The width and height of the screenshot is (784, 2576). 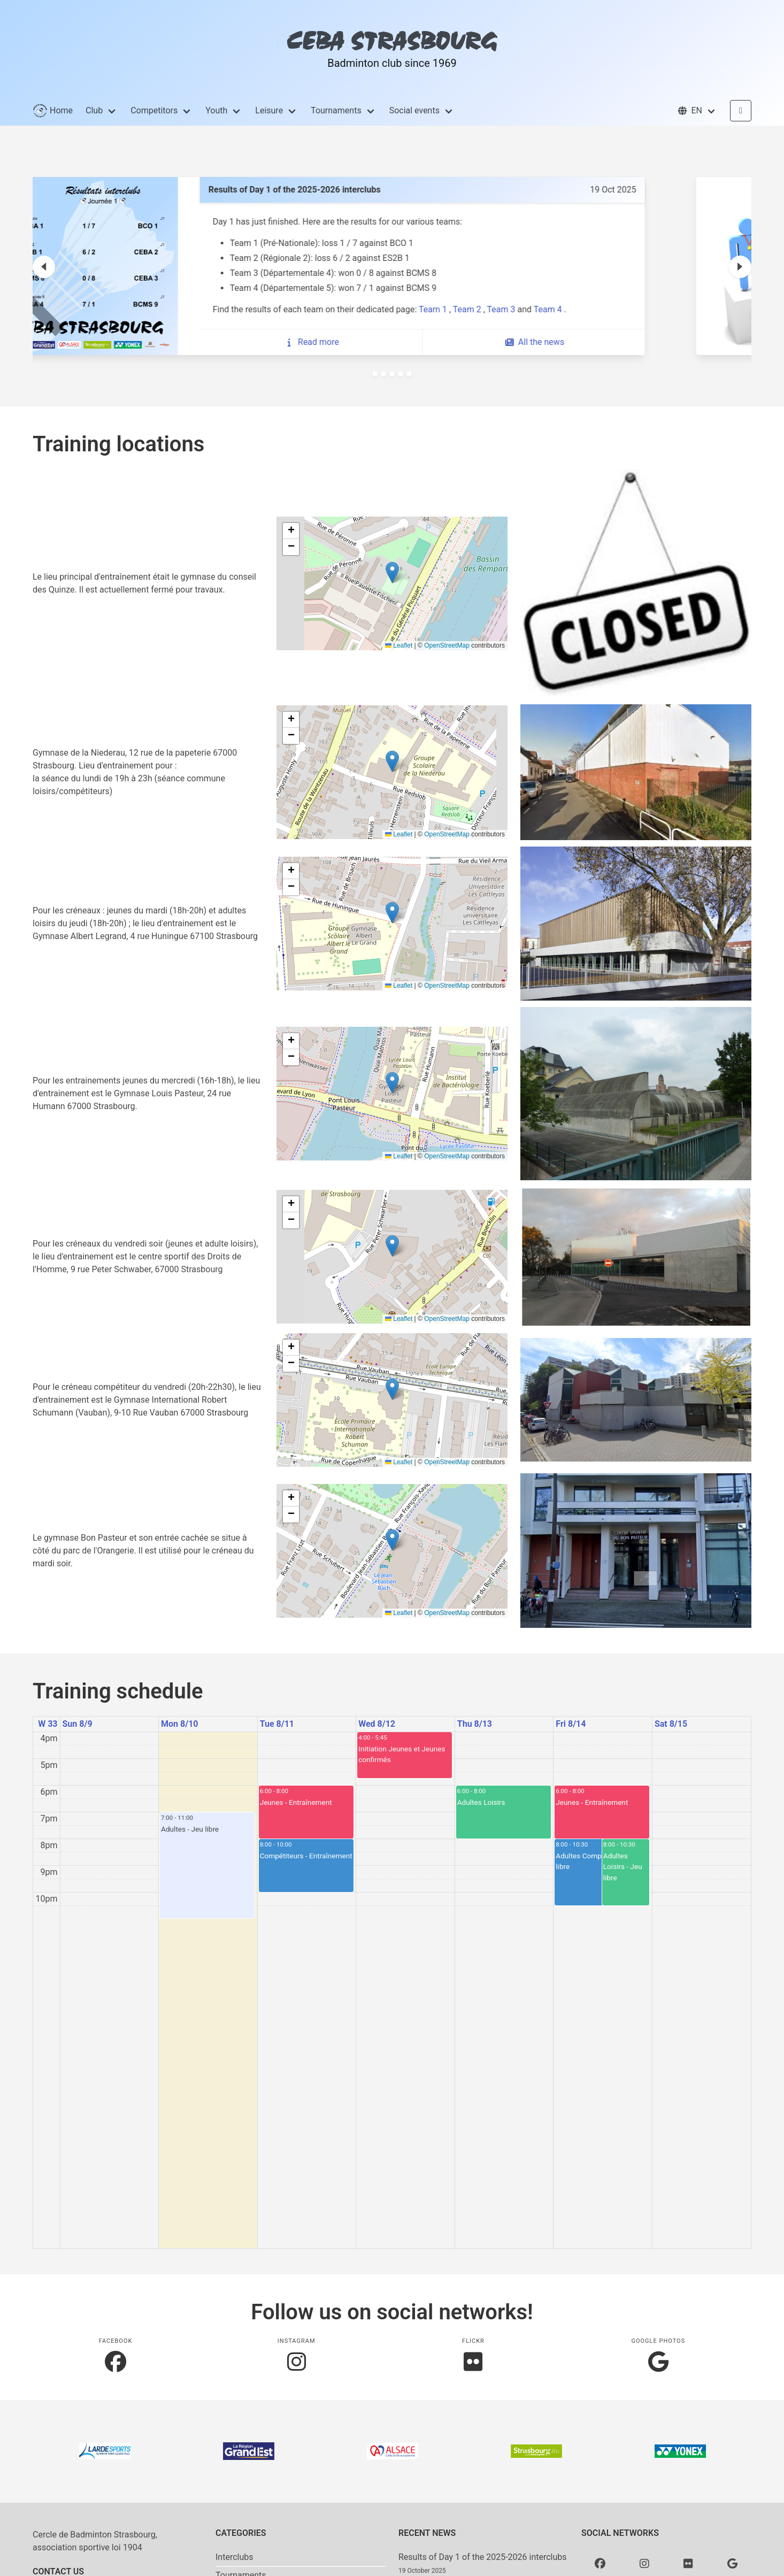 What do you see at coordinates (336, 110) in the screenshot?
I see `Tournaments` at bounding box center [336, 110].